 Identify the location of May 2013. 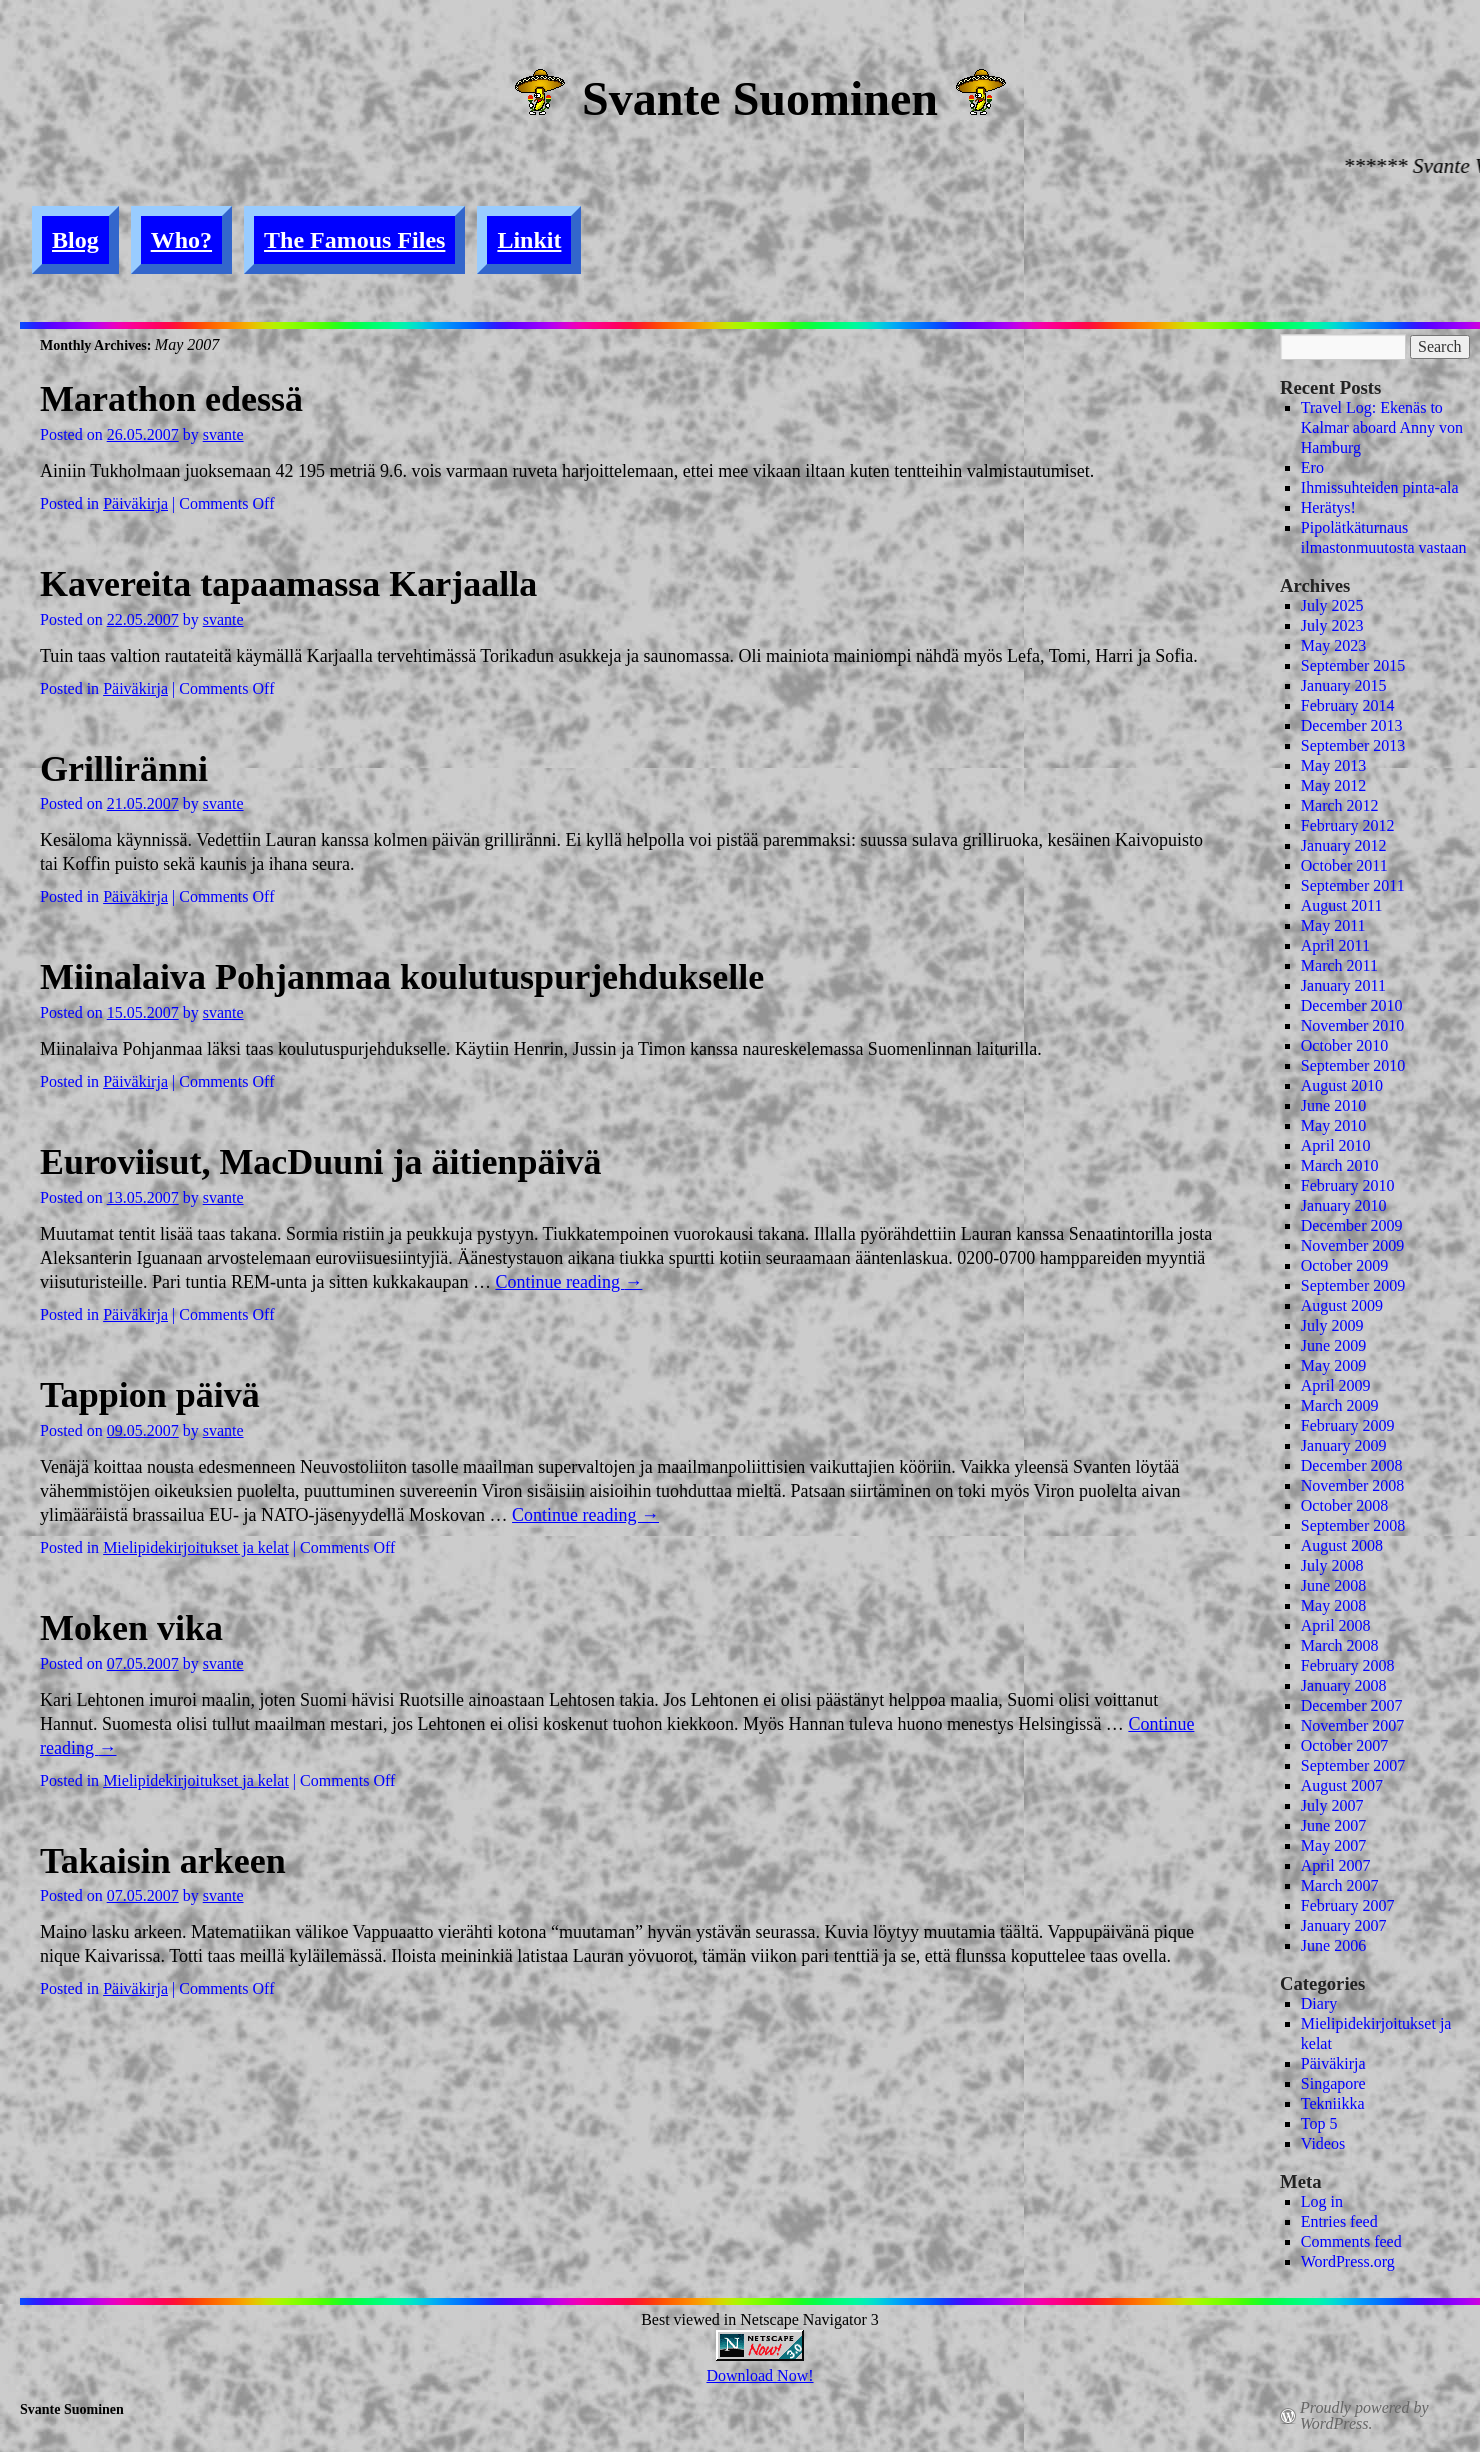
(1333, 765).